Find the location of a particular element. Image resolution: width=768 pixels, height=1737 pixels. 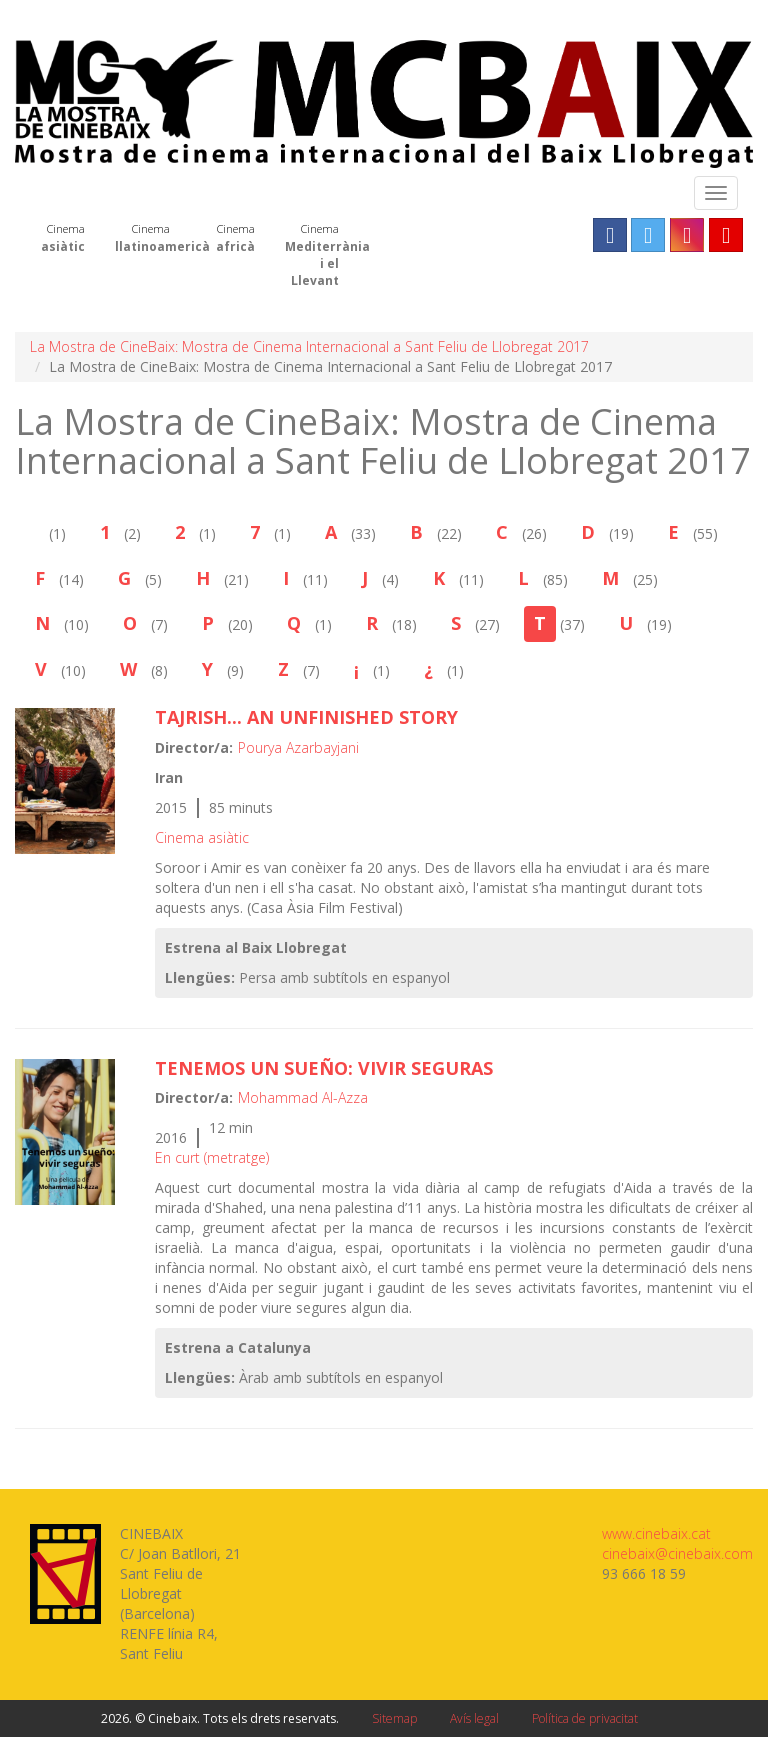

Sitemap is located at coordinates (394, 1718).